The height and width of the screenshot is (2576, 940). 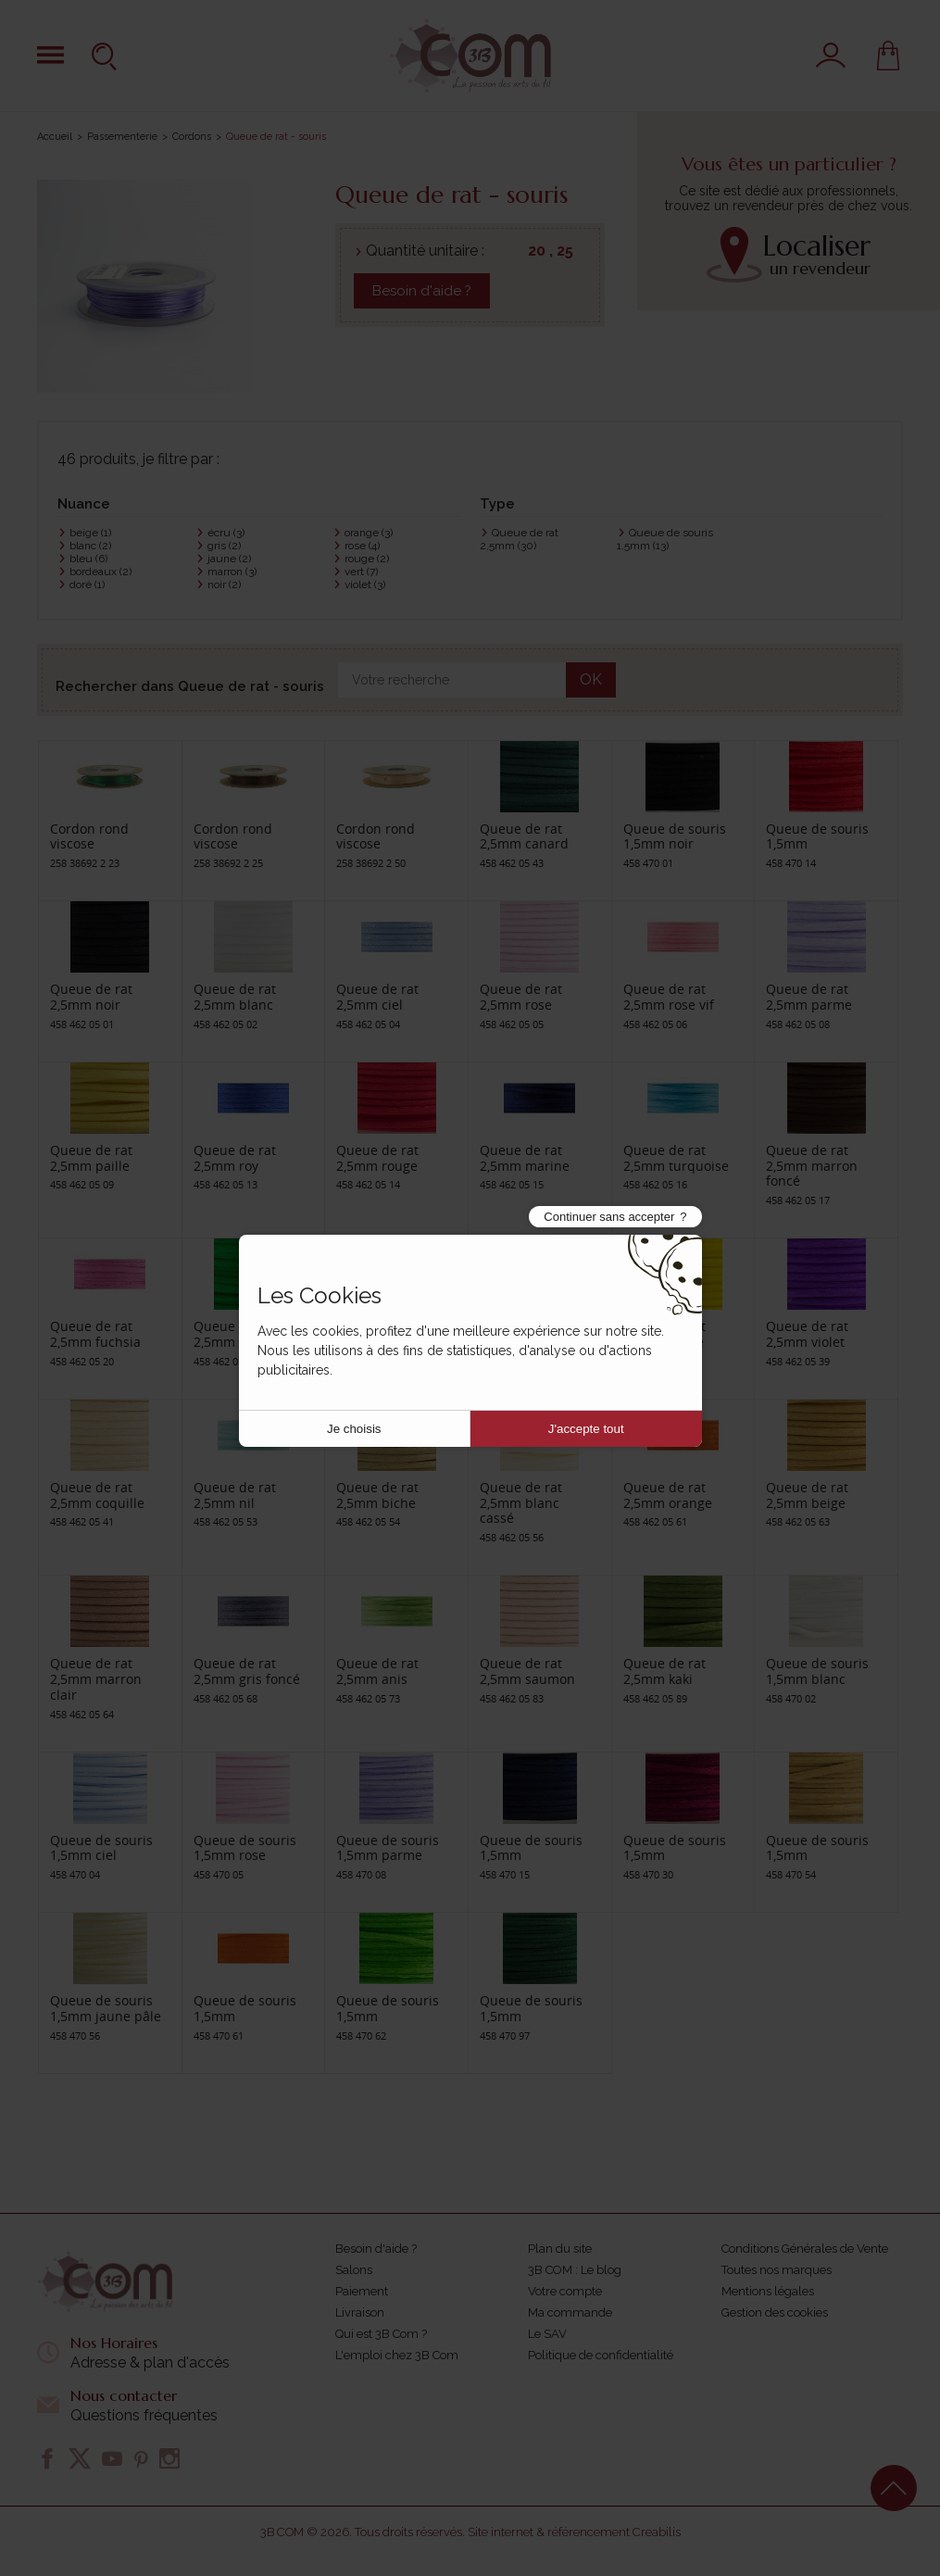 I want to click on OK, so click(x=591, y=679).